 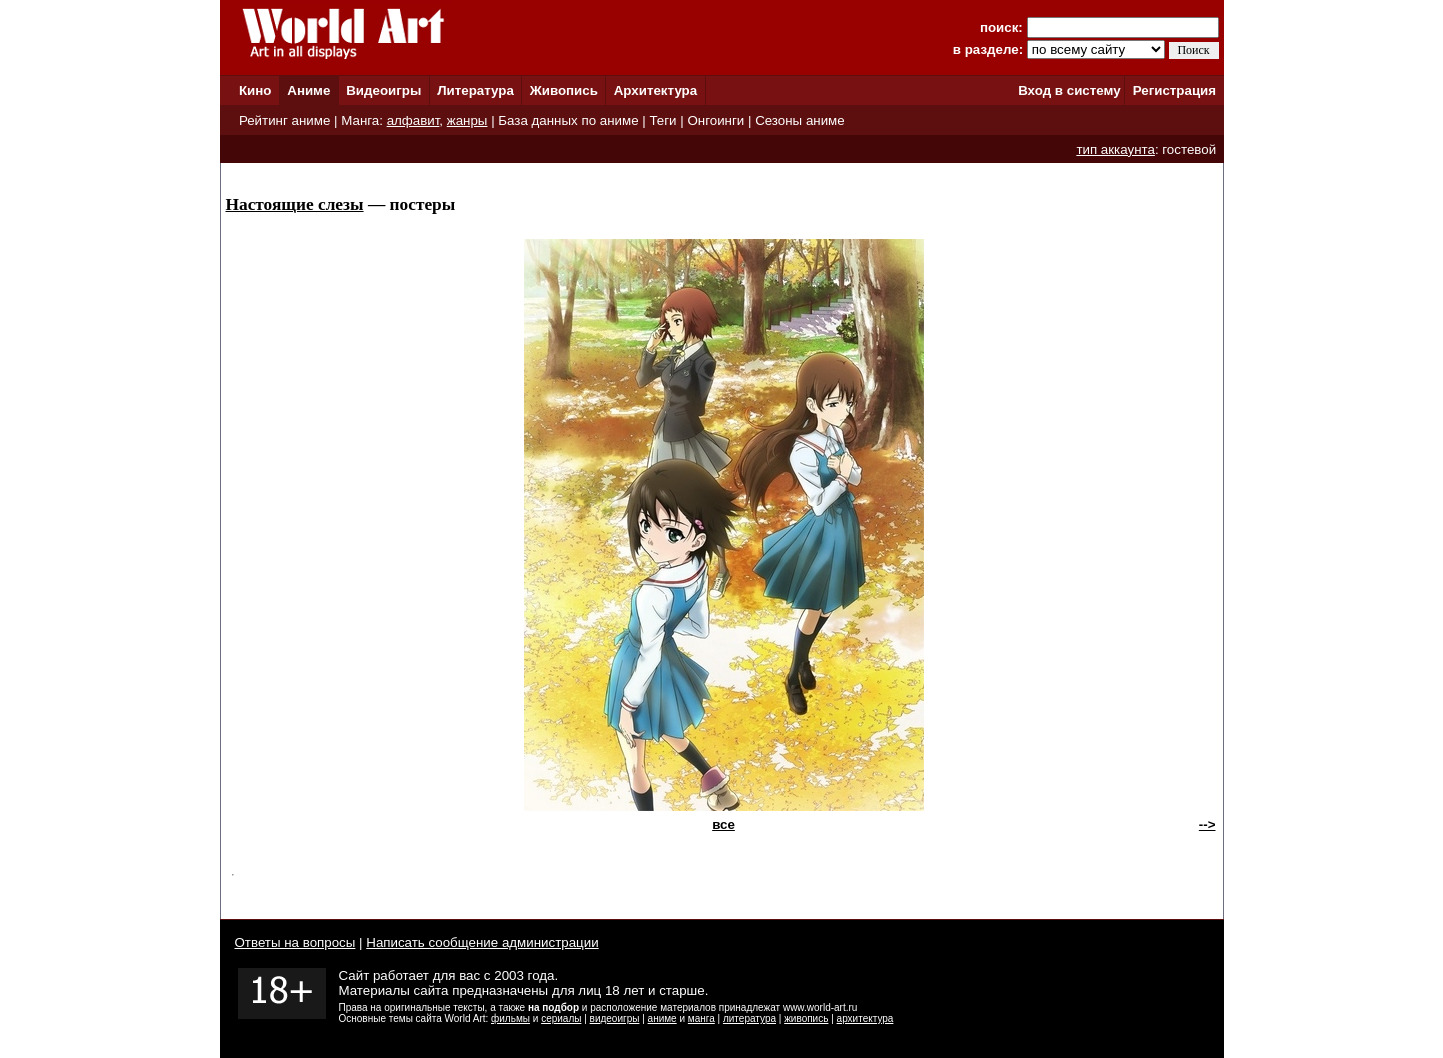 What do you see at coordinates (800, 120) in the screenshot?
I see `Сезоны аниме` at bounding box center [800, 120].